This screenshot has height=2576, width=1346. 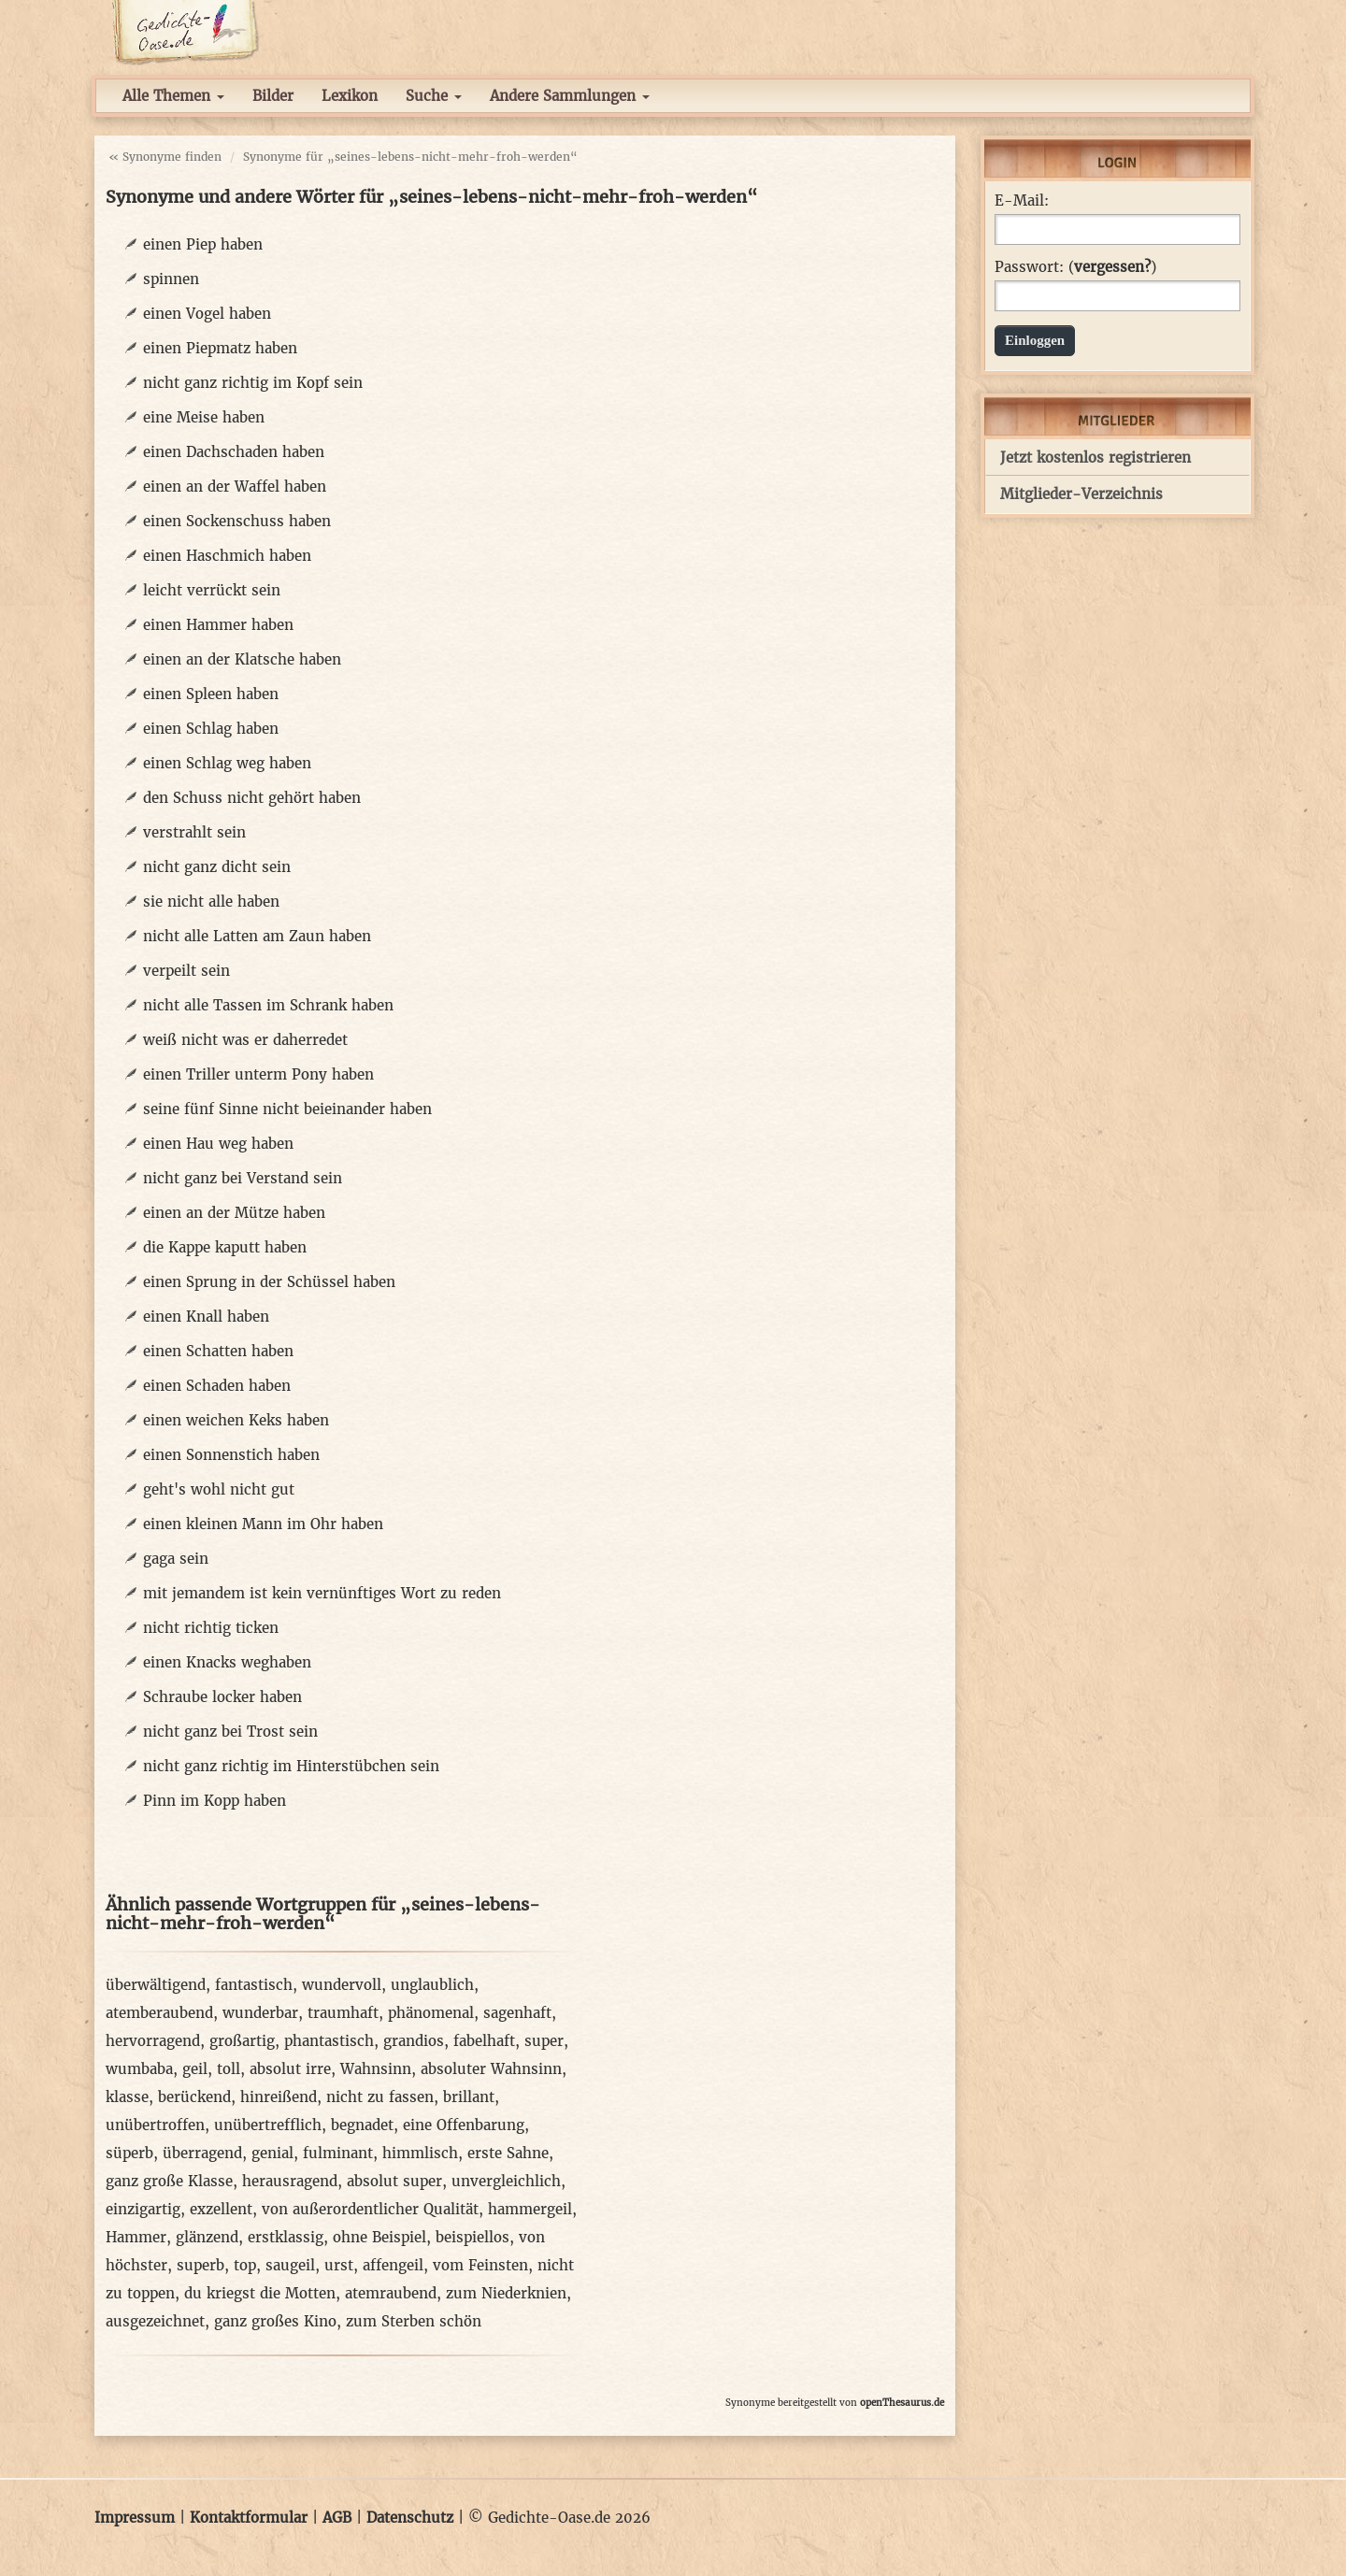 What do you see at coordinates (228, 2069) in the screenshot?
I see `toll` at bounding box center [228, 2069].